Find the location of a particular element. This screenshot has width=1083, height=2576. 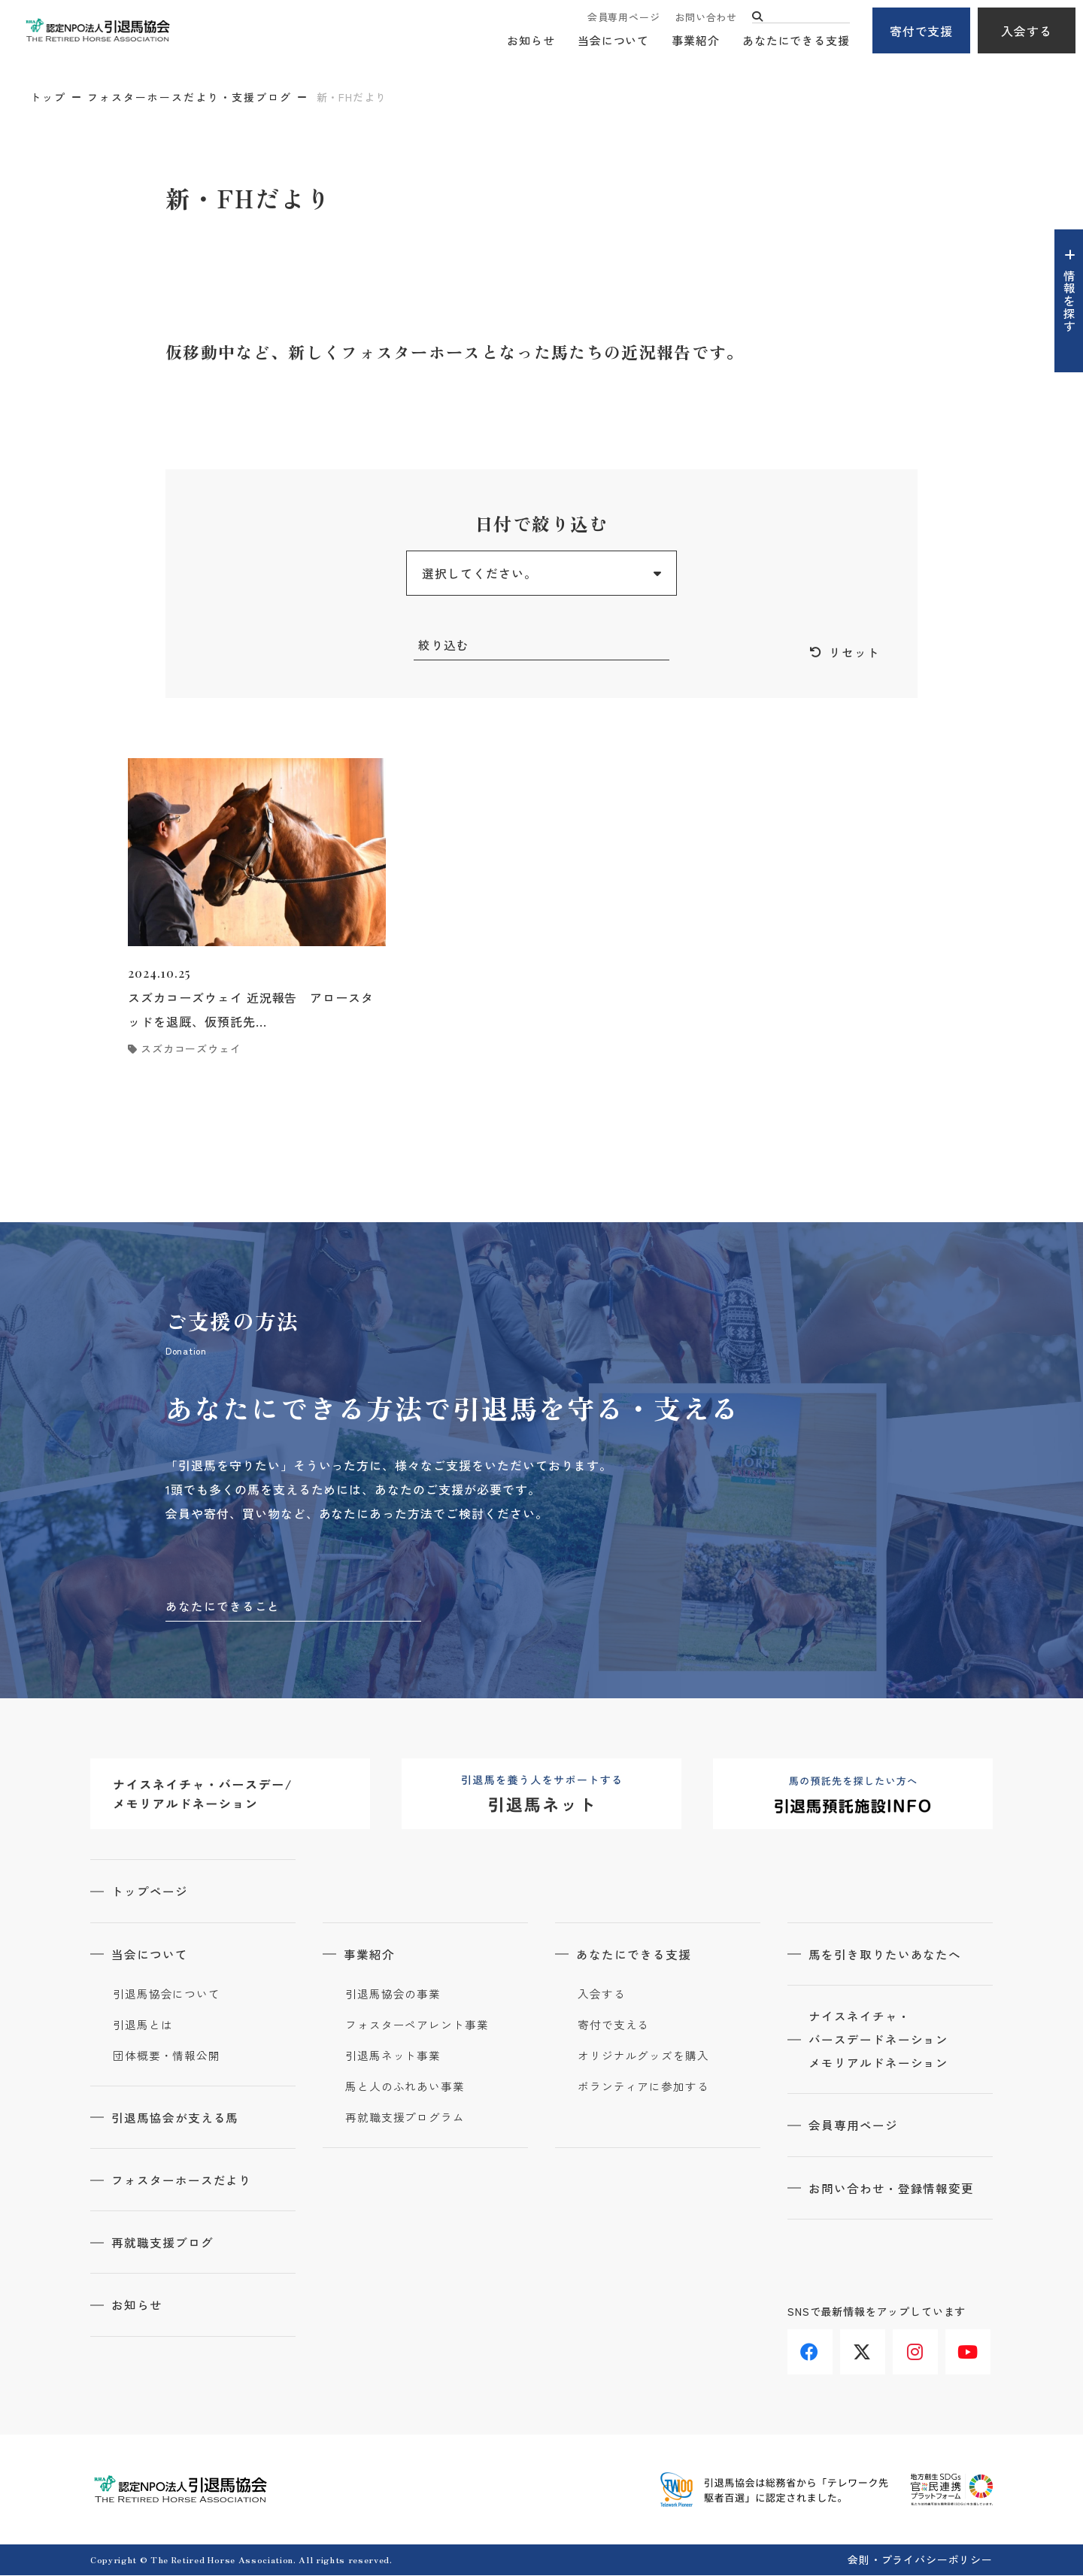

フォスターホースだより is located at coordinates (183, 2181).